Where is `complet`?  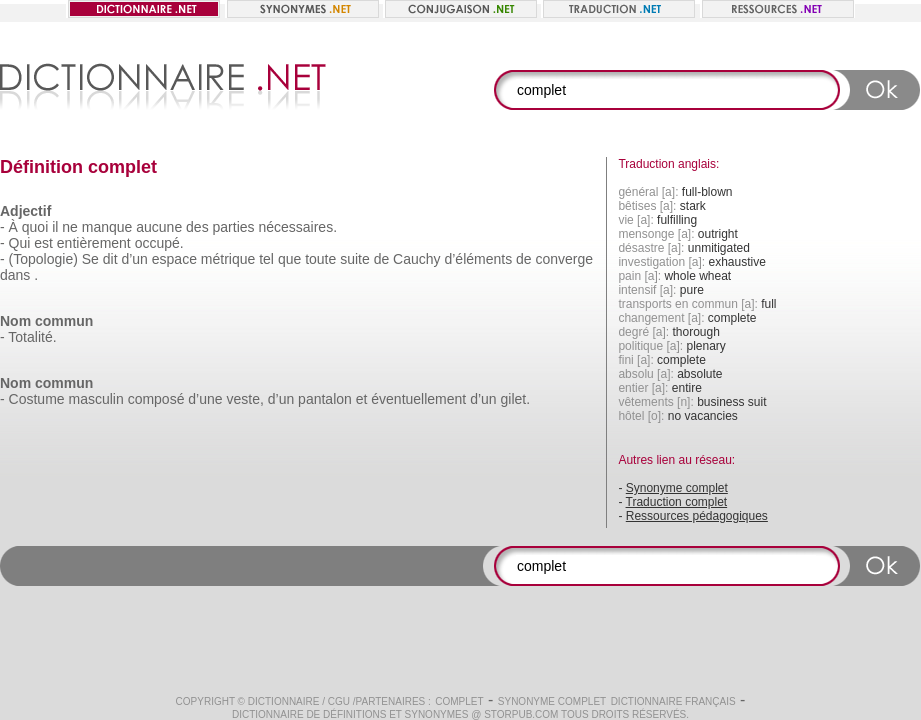
complet is located at coordinates (459, 701).